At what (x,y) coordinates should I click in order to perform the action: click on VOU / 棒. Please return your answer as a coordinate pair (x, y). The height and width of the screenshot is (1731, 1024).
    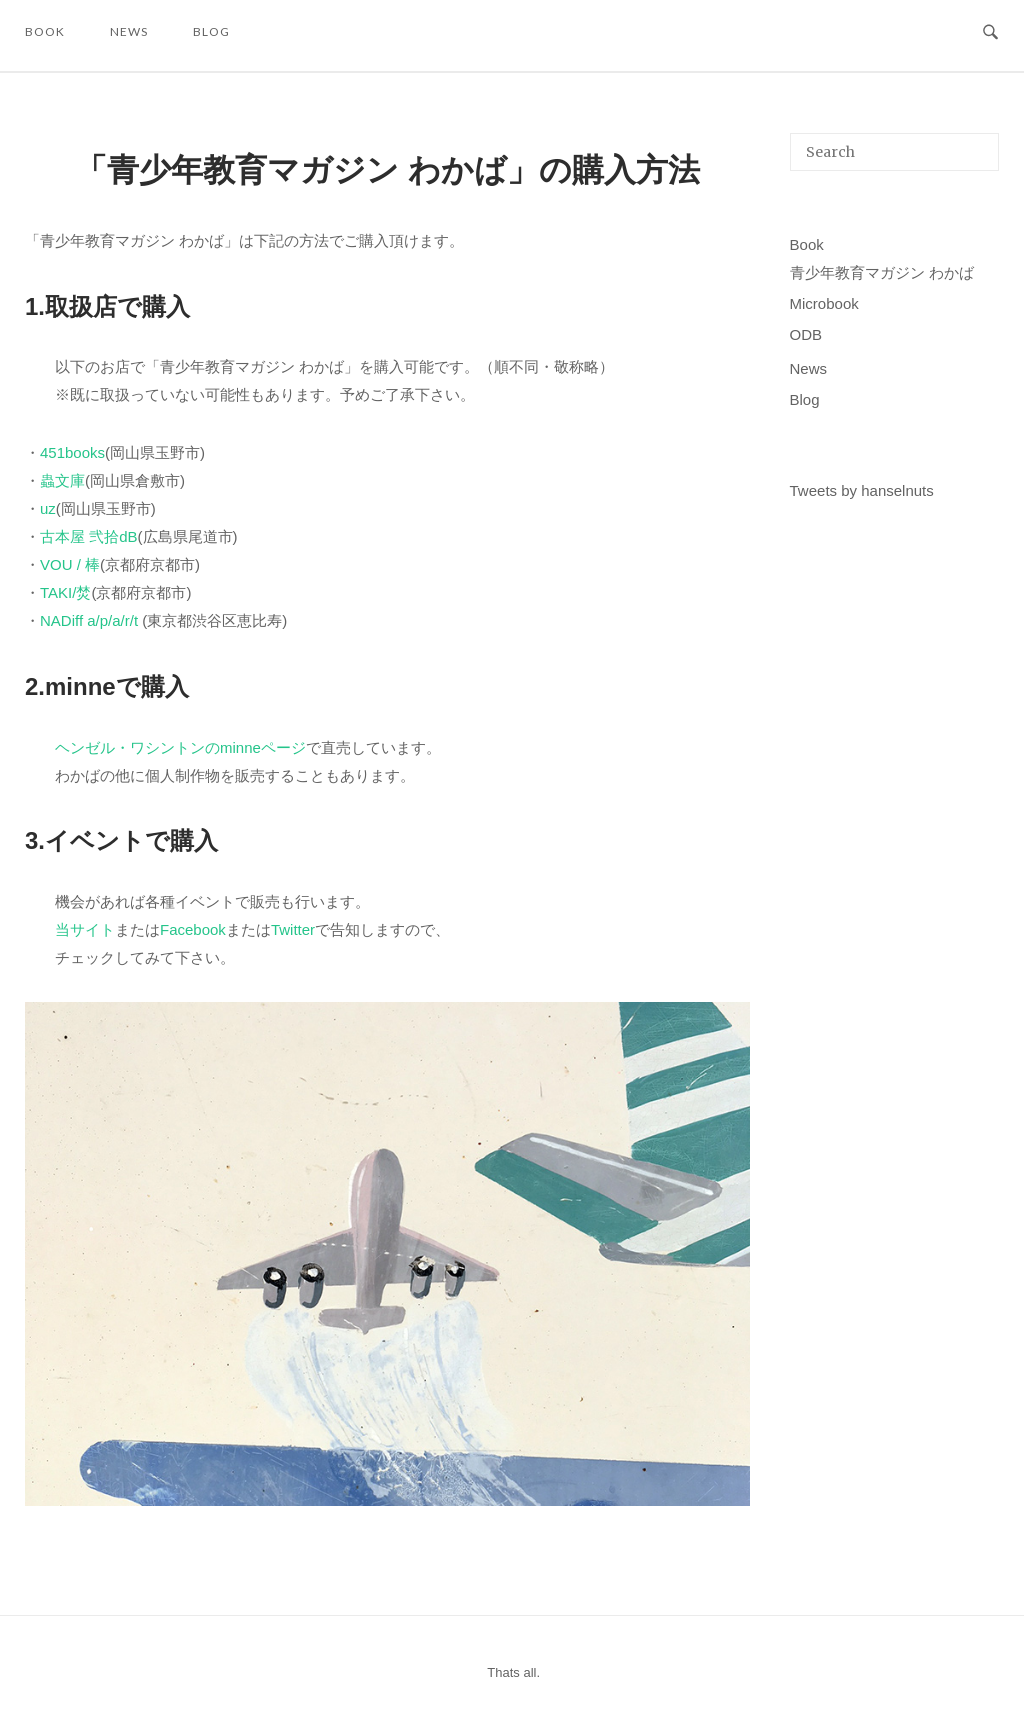
    Looking at the image, I should click on (70, 564).